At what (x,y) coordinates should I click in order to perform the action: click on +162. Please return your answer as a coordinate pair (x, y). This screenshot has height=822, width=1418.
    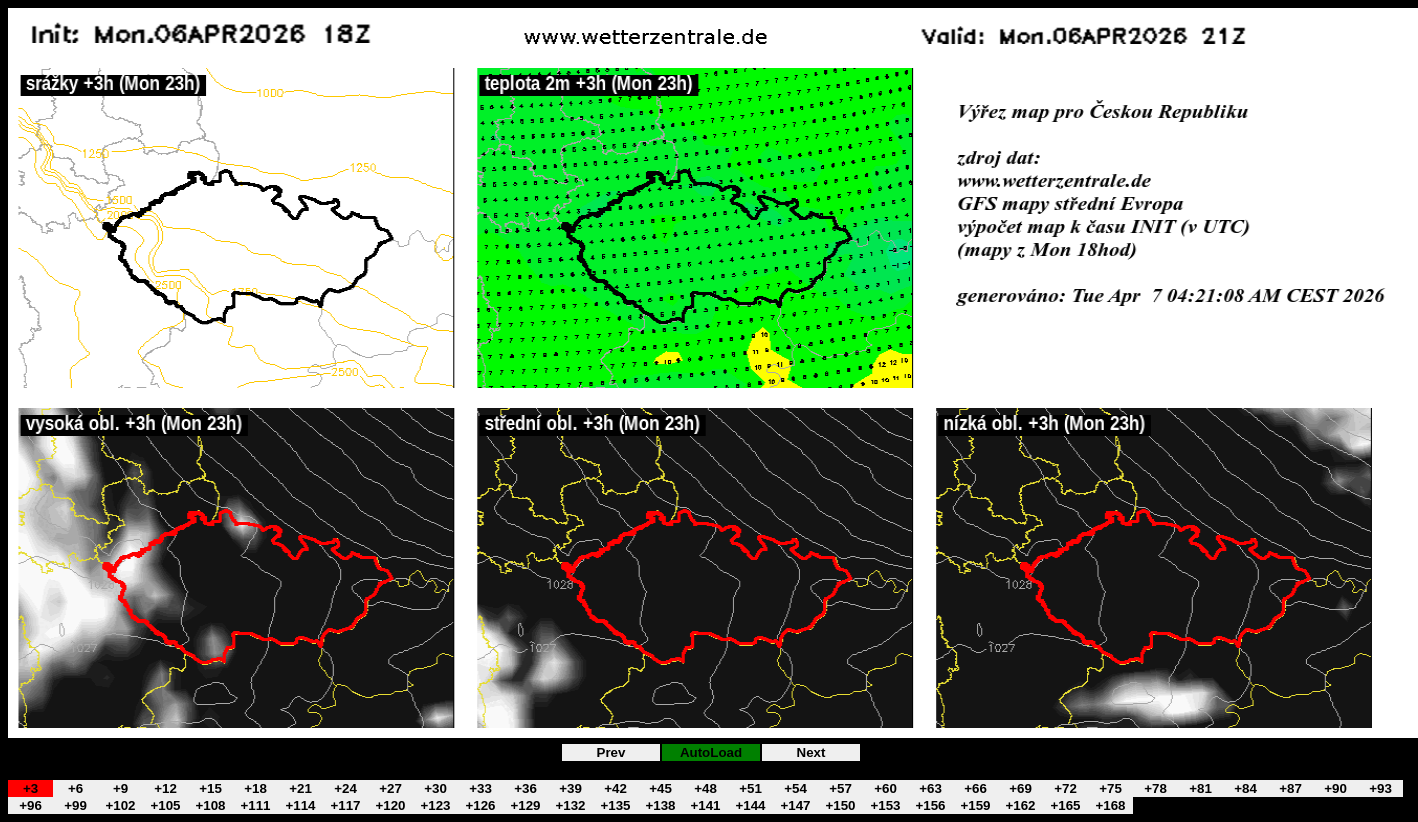
    Looking at the image, I should click on (1020, 805).